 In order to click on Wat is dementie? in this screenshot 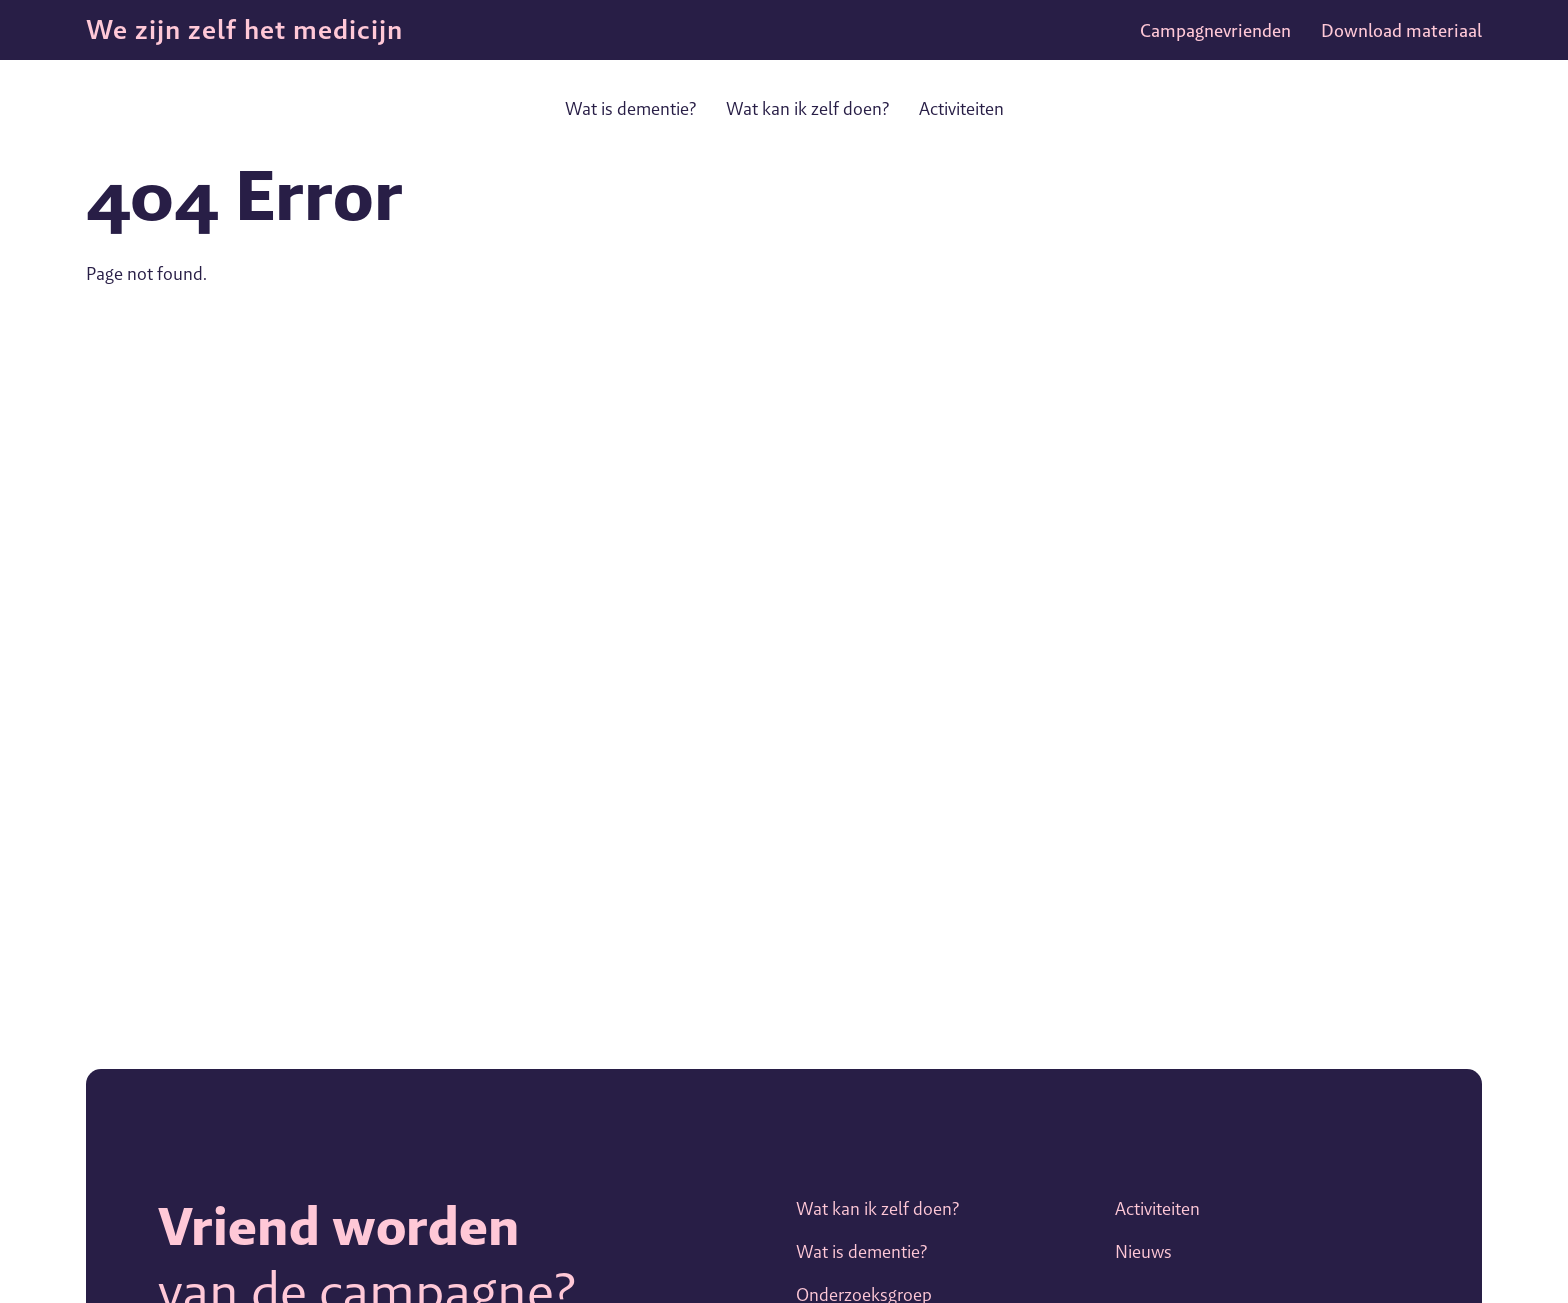, I will do `click(630, 108)`.